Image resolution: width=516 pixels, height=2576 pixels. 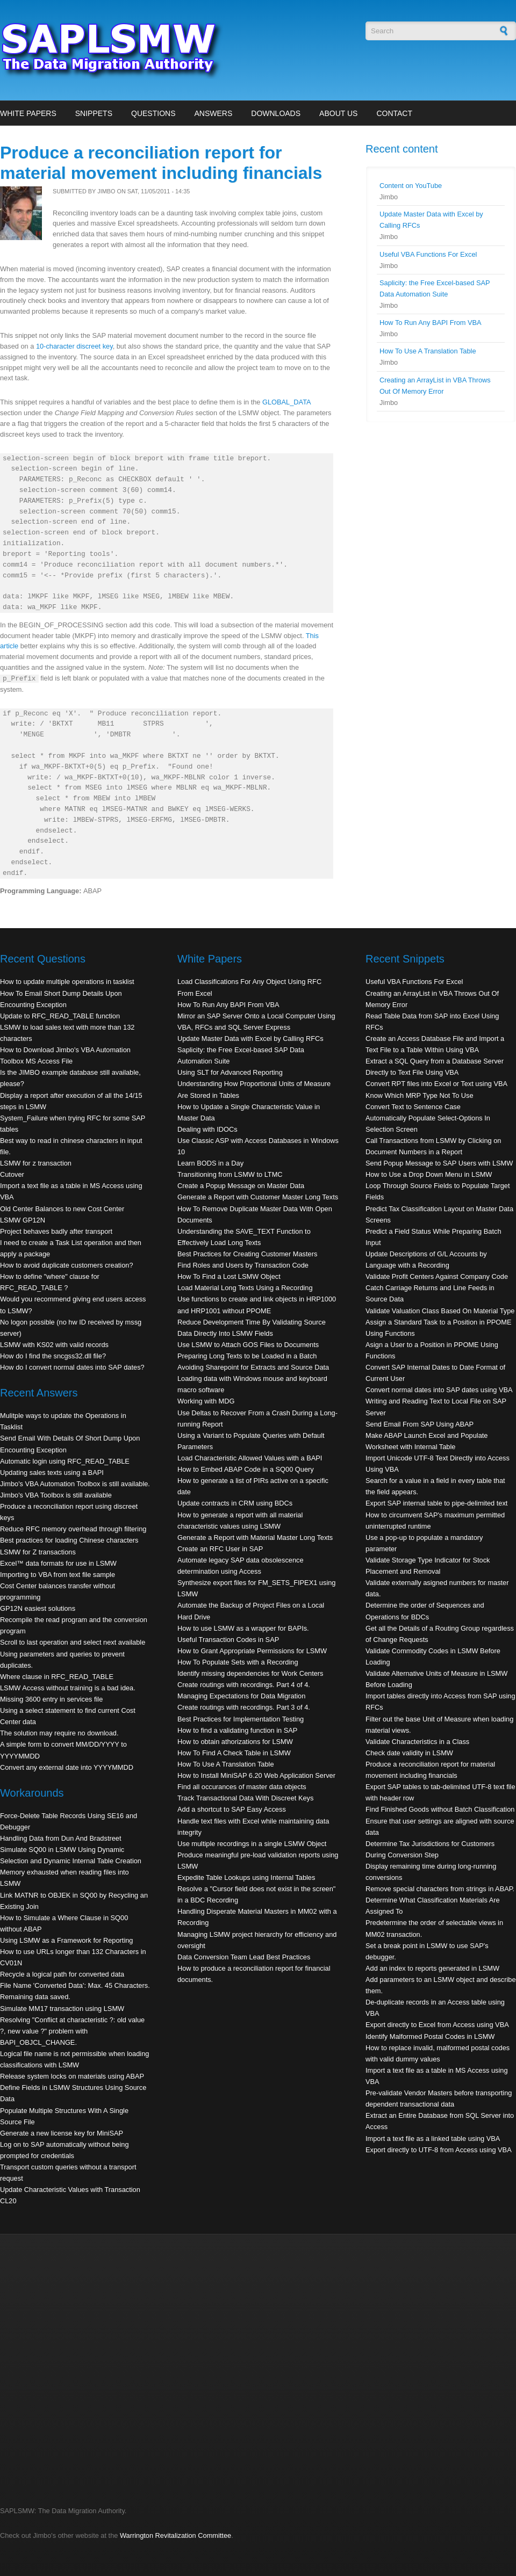 I want to click on Best Practices for Implementation Testing, so click(x=240, y=1719).